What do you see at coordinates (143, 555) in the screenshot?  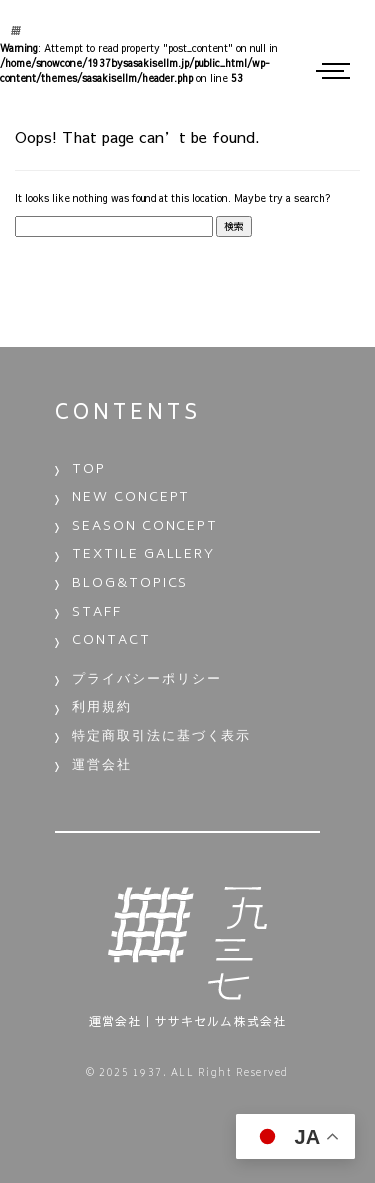 I see `TEXTILE GALLERY` at bounding box center [143, 555].